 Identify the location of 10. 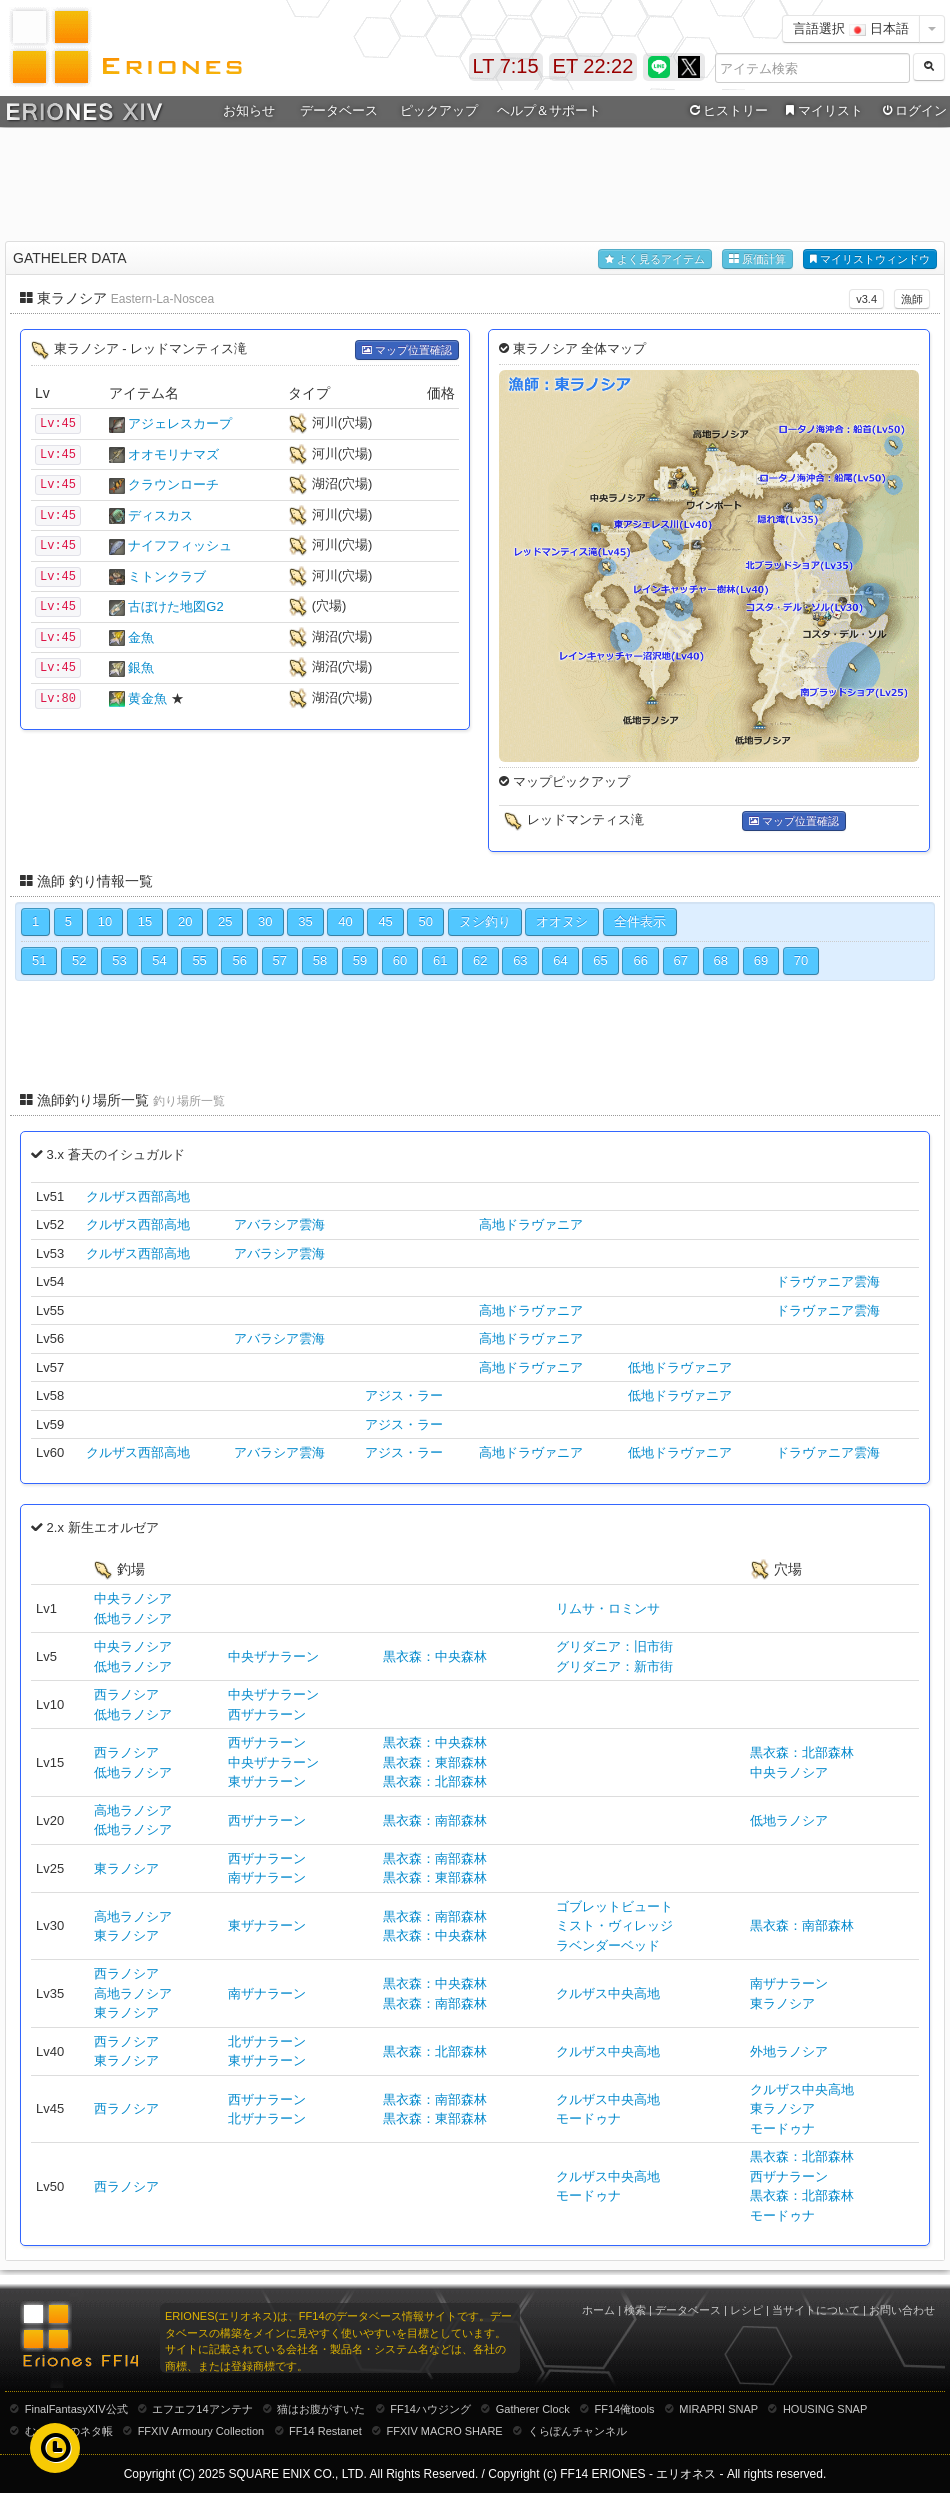
(105, 921).